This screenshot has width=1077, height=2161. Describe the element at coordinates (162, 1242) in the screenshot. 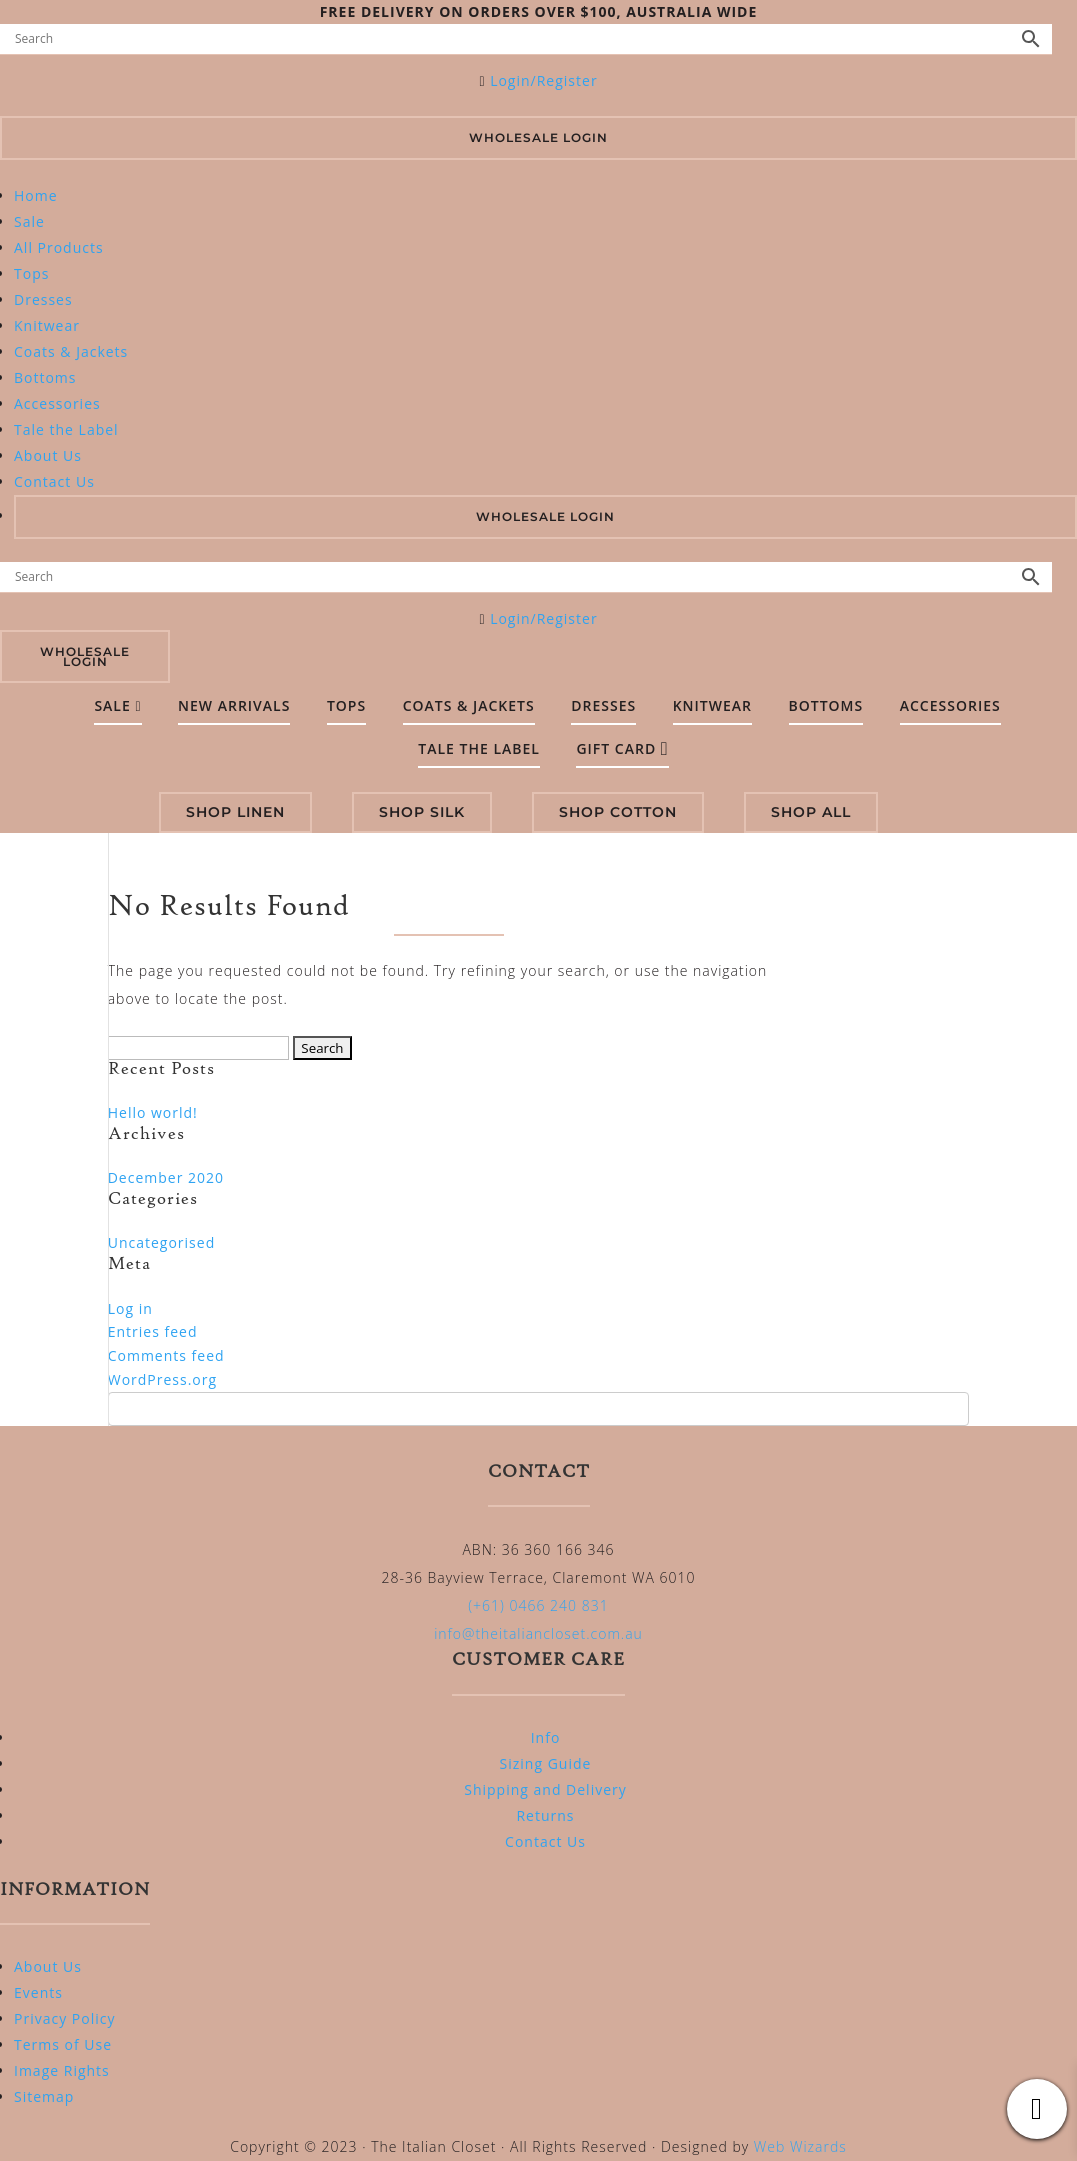

I see `Uncategorised` at that location.